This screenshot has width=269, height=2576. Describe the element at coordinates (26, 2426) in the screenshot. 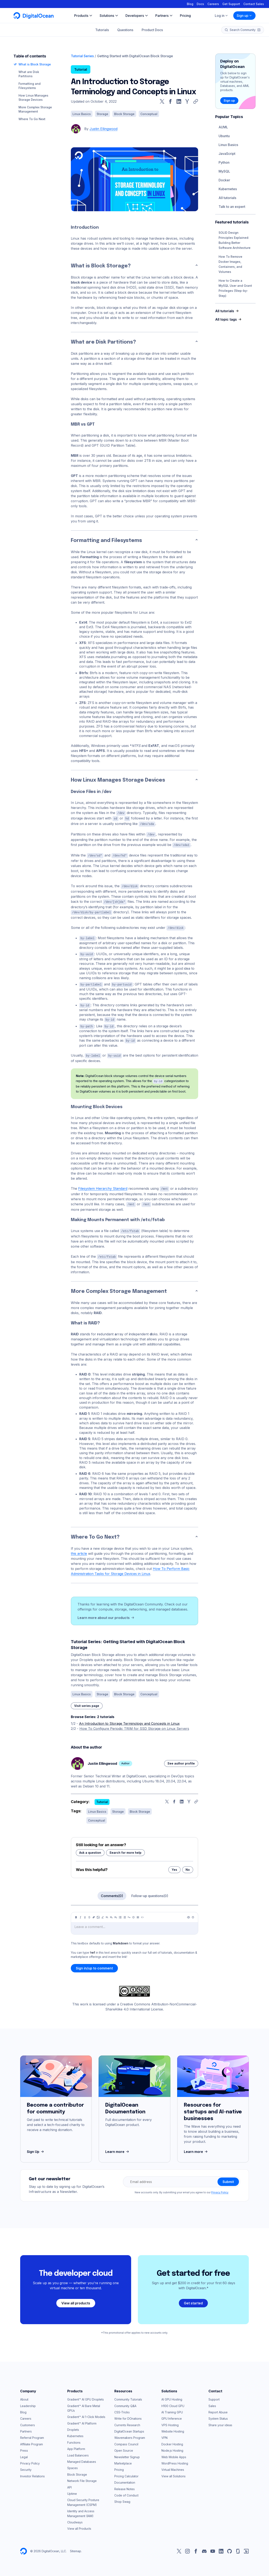

I see `Partners` at that location.